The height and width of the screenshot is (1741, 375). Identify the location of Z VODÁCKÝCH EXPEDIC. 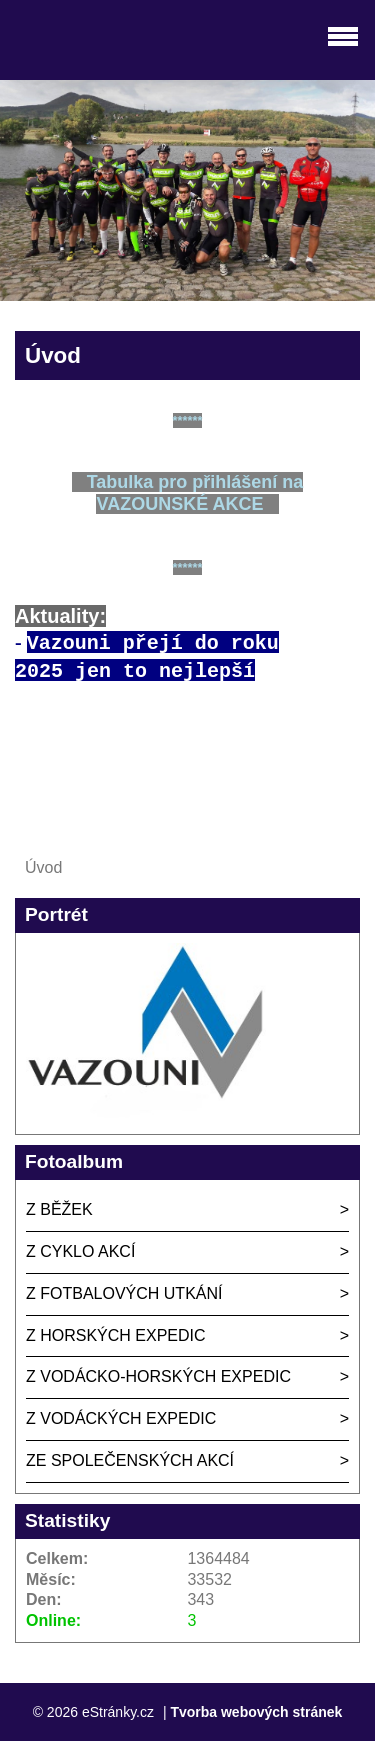
(121, 1418).